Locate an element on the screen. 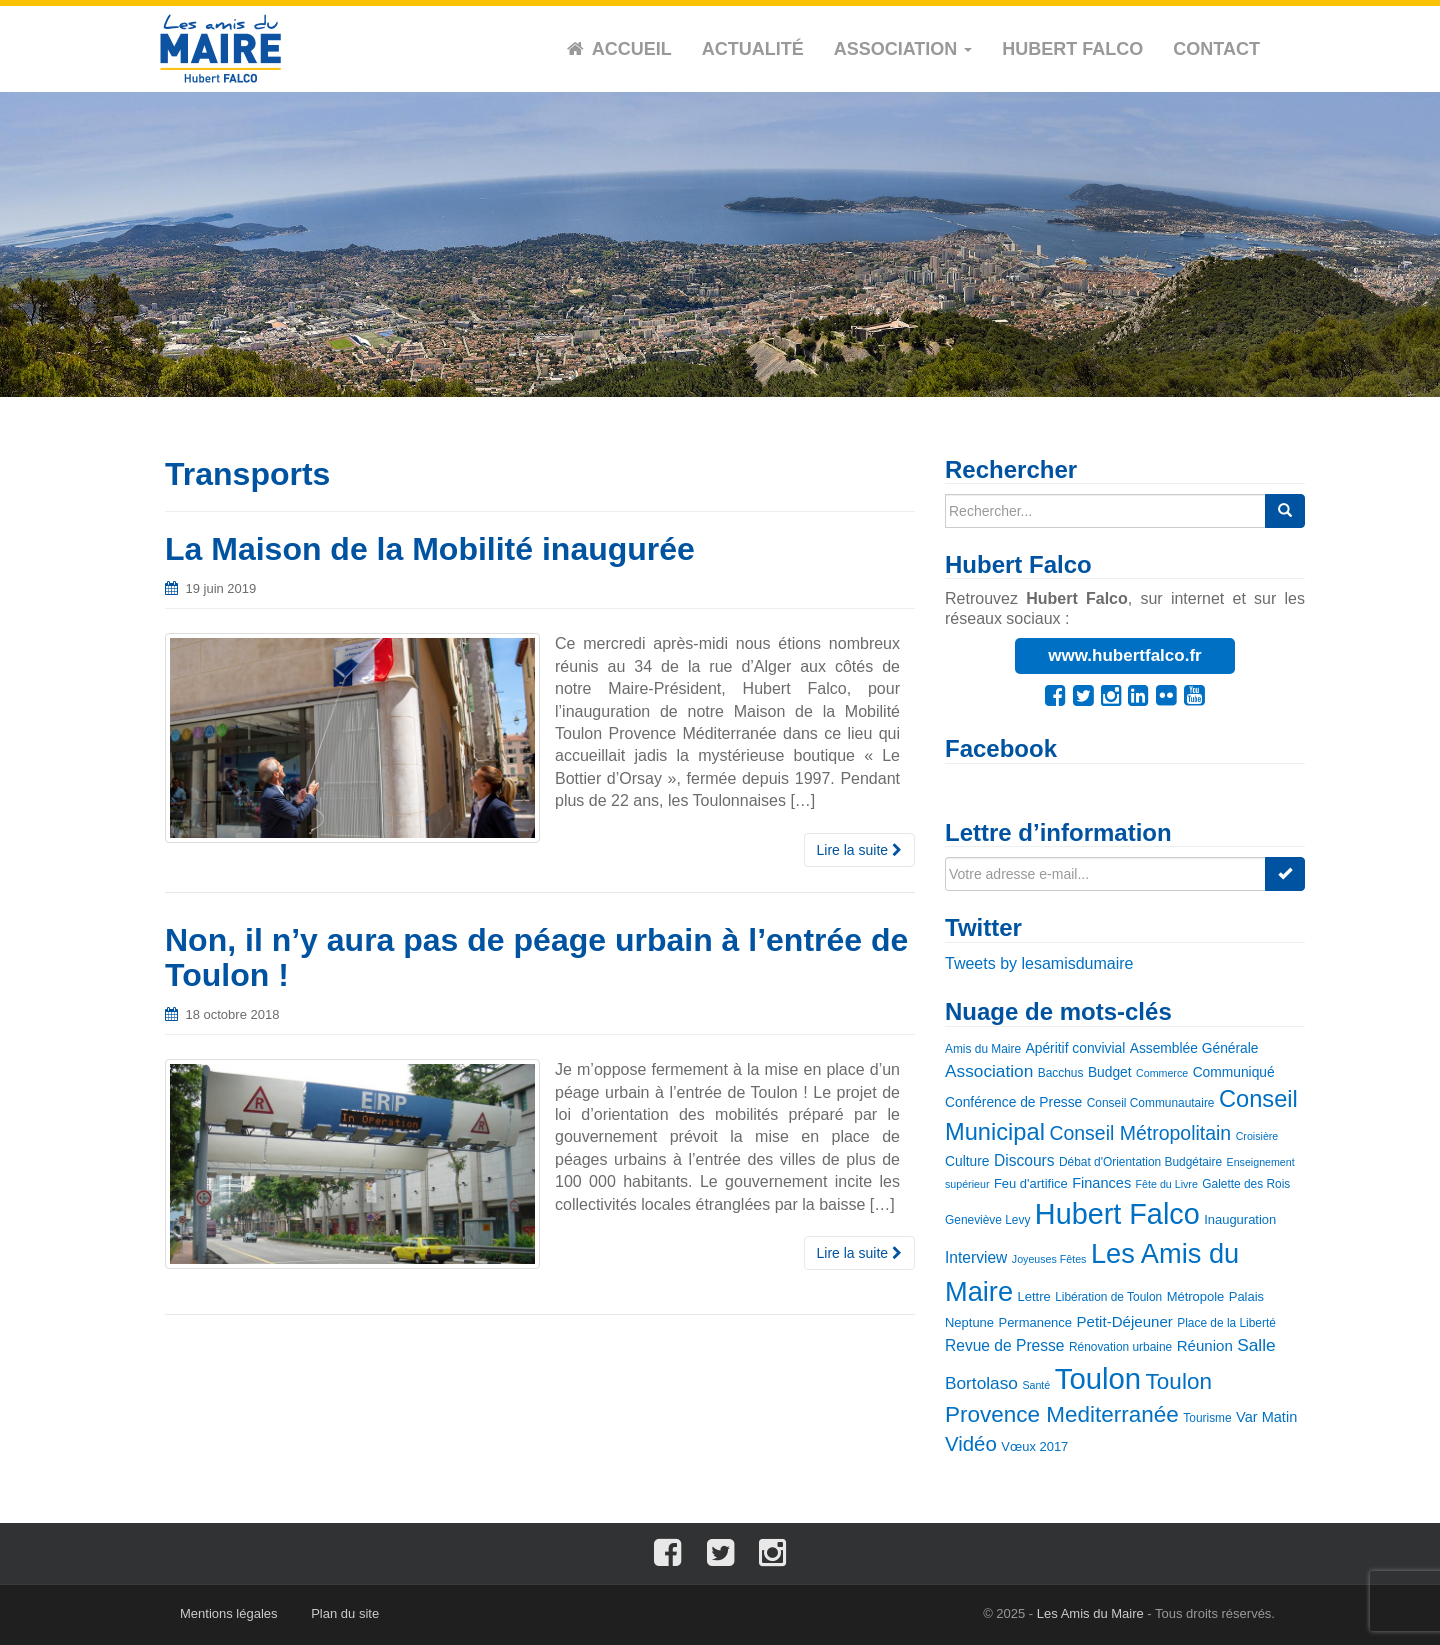 The image size is (1440, 1645). Fête du Livre [Fête du Livre (2 éléments)] is located at coordinates (1167, 1184).